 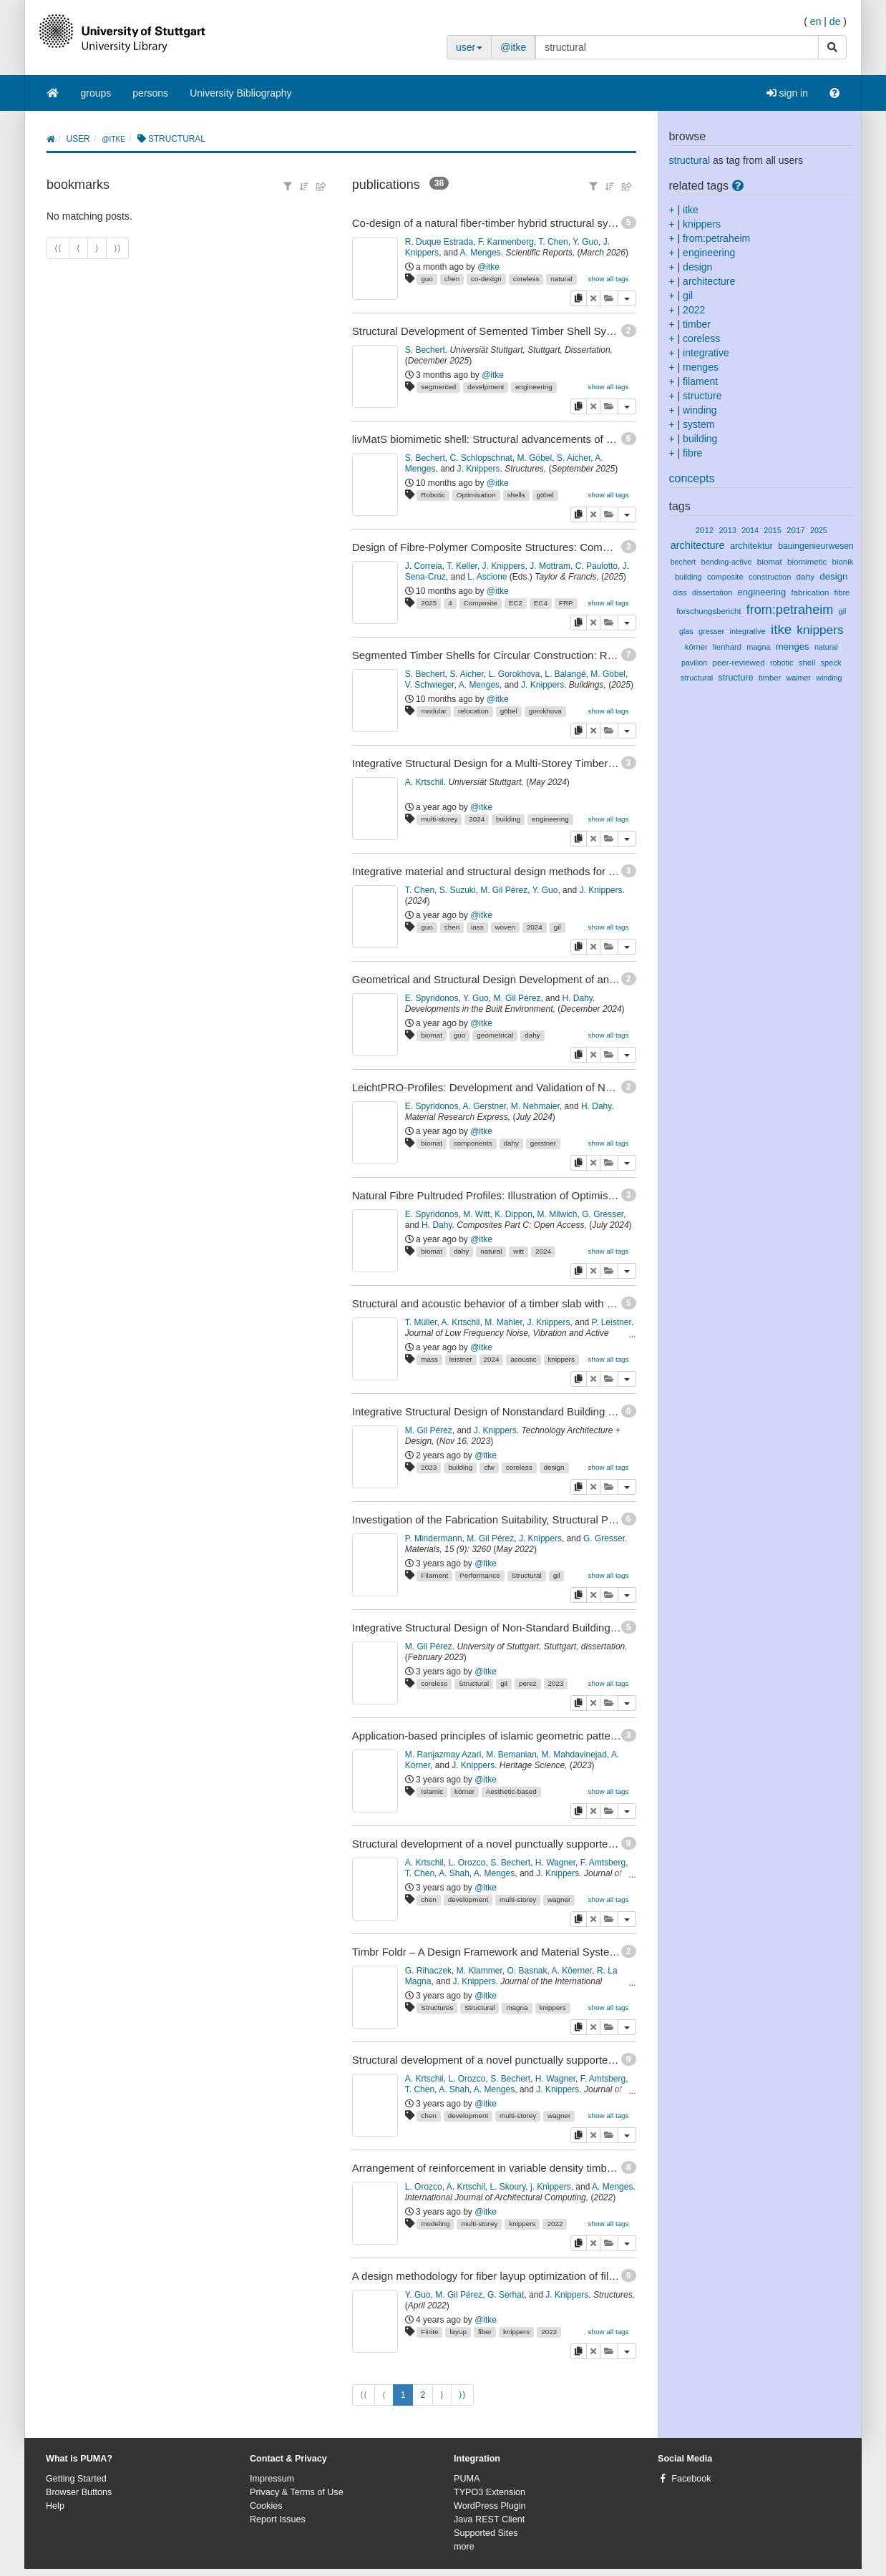 What do you see at coordinates (709, 281) in the screenshot?
I see `architecture` at bounding box center [709, 281].